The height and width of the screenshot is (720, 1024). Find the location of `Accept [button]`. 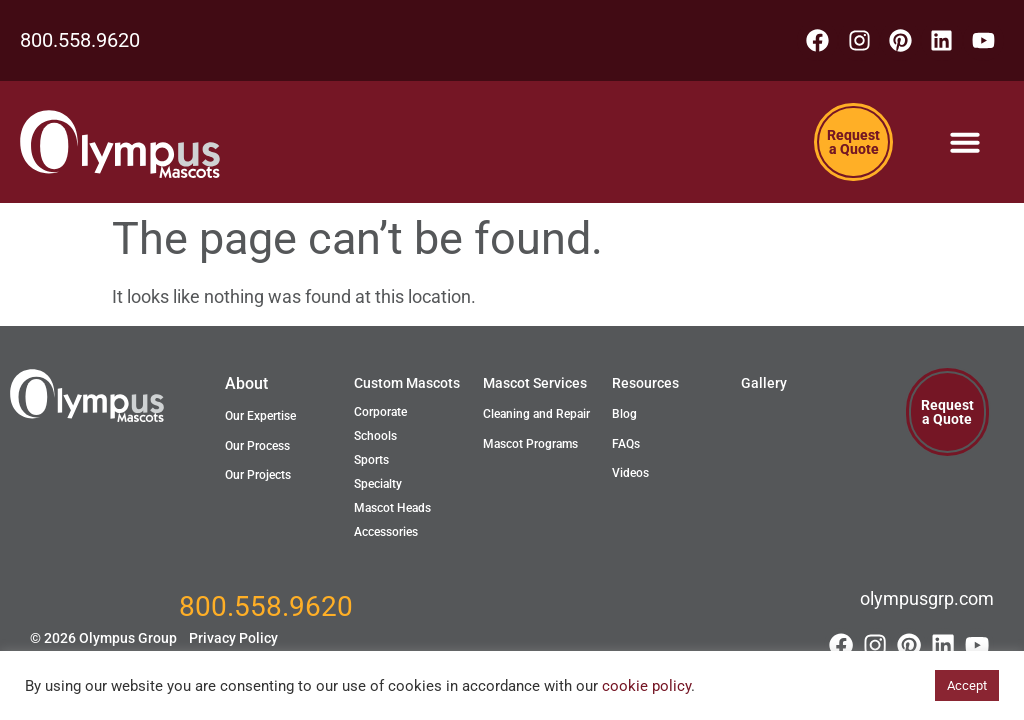

Accept [button] is located at coordinates (967, 685).